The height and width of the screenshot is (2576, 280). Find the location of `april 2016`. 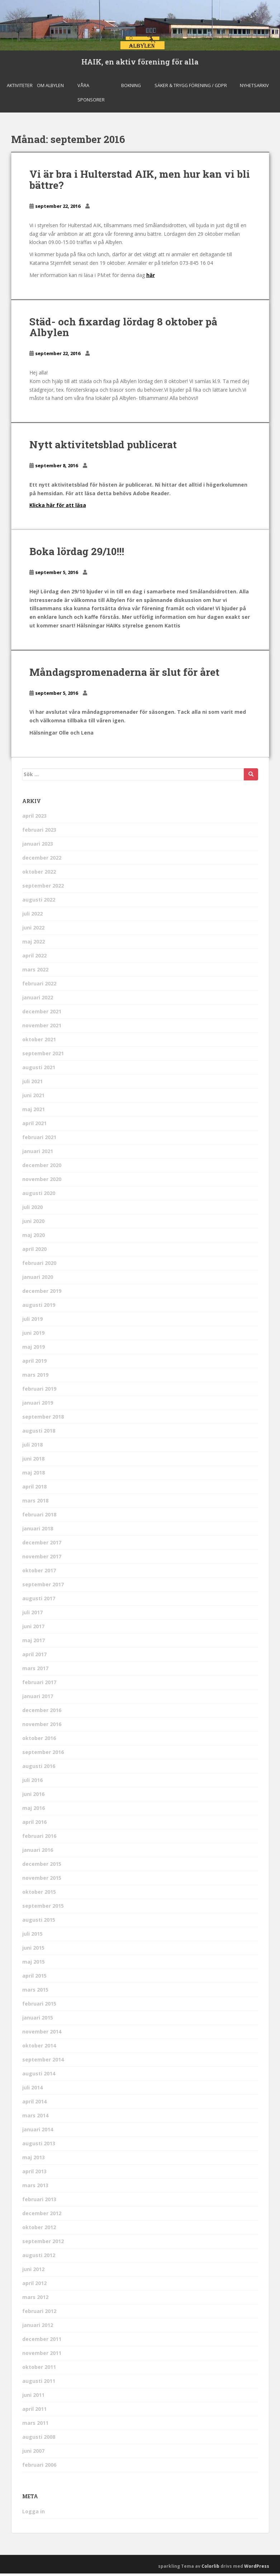

april 2016 is located at coordinates (34, 1824).